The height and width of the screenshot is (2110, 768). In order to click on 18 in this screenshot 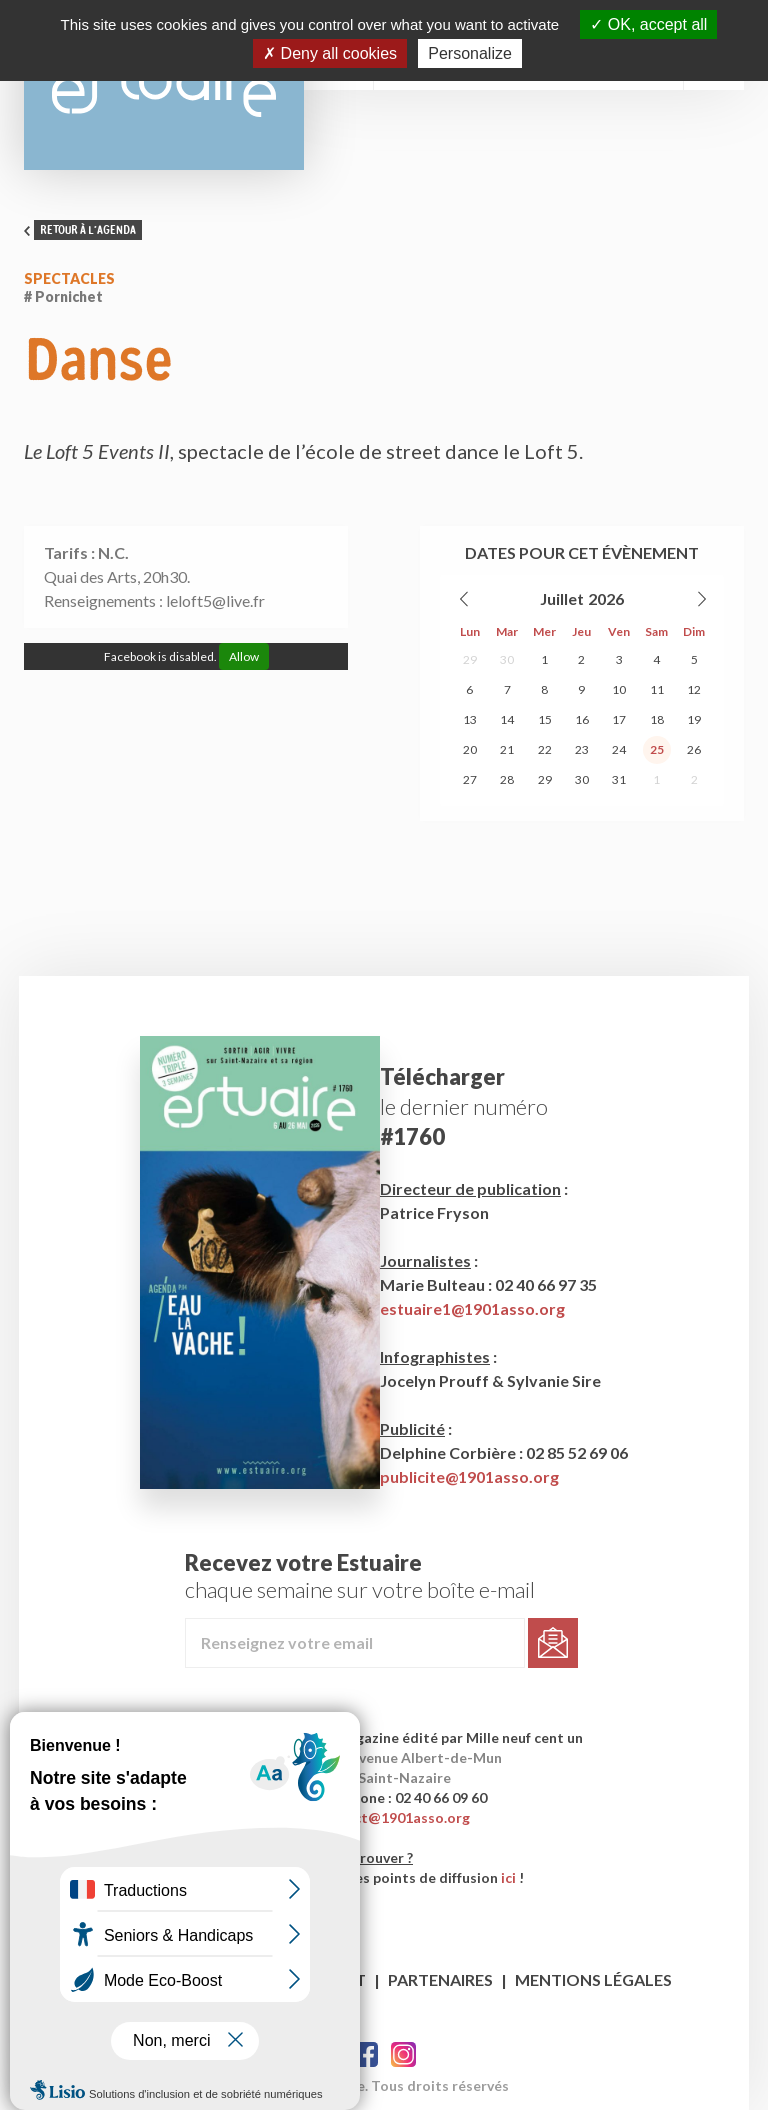, I will do `click(657, 719)`.